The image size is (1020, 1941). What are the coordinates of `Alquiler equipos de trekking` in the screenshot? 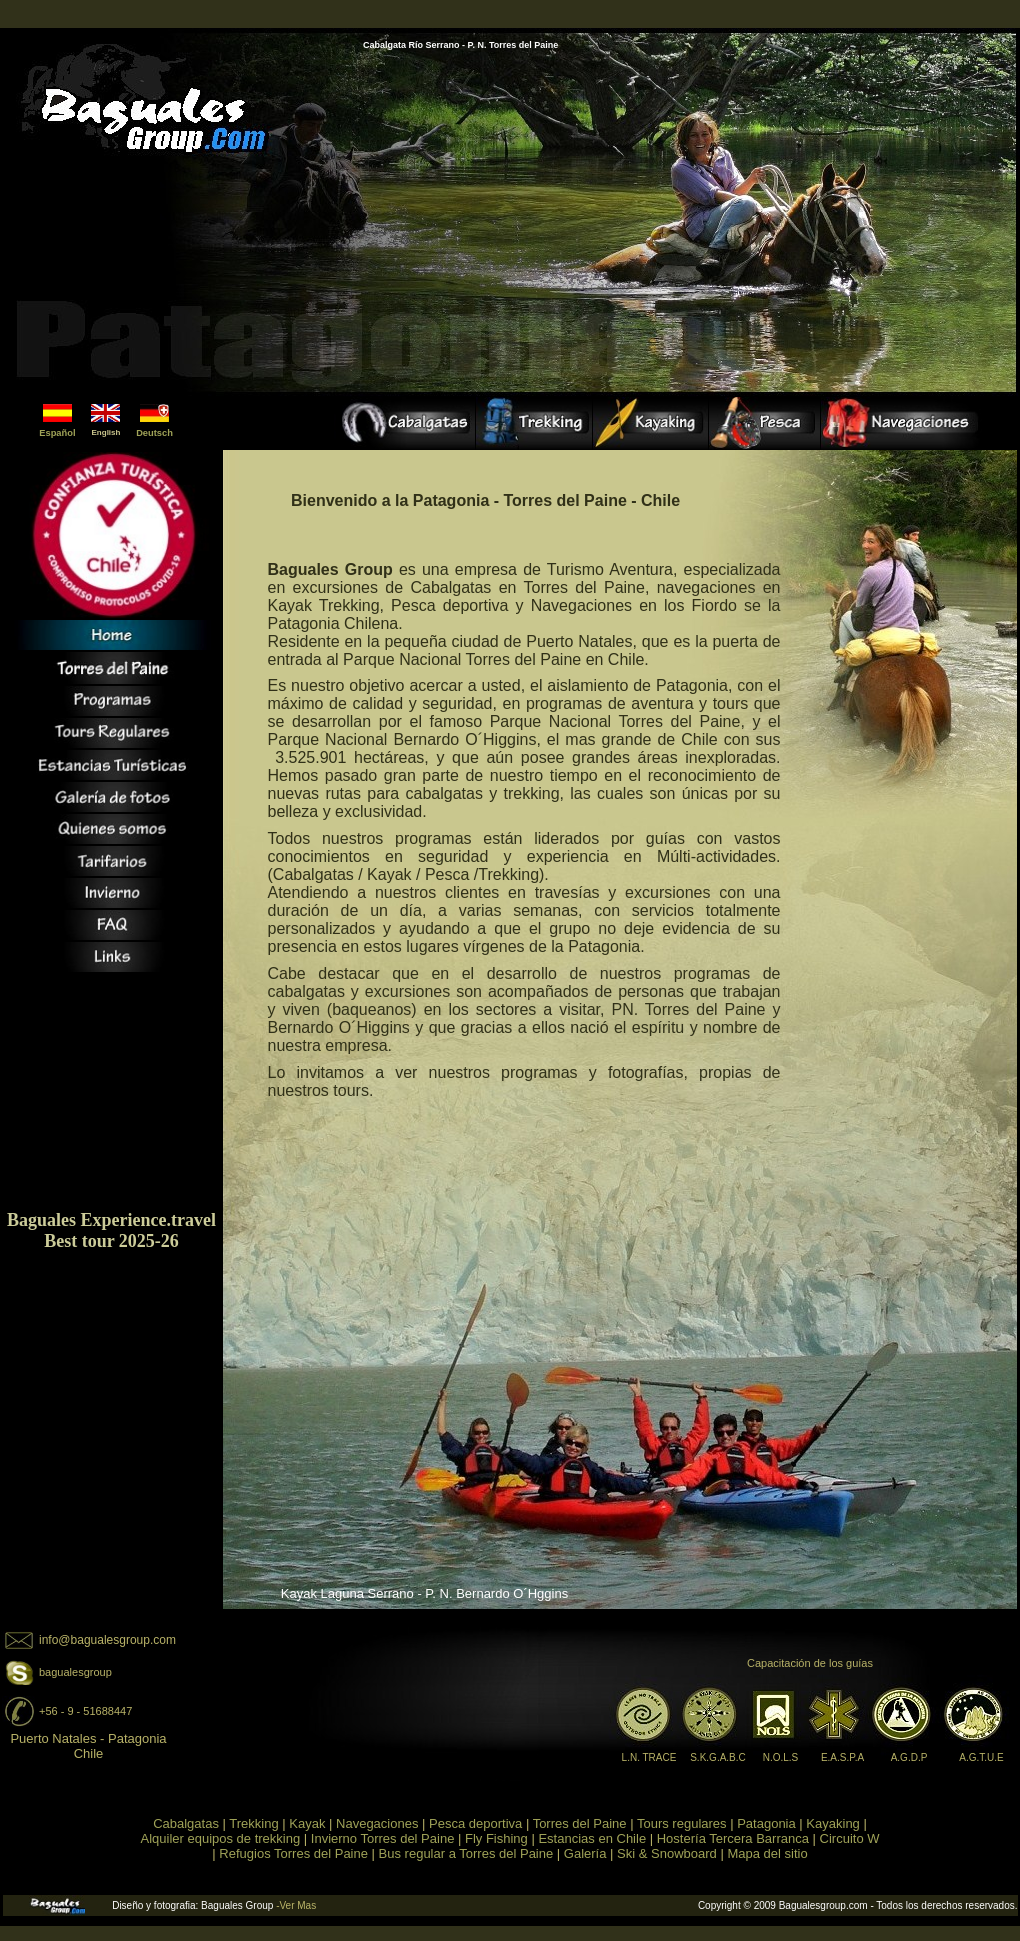 It's located at (220, 1838).